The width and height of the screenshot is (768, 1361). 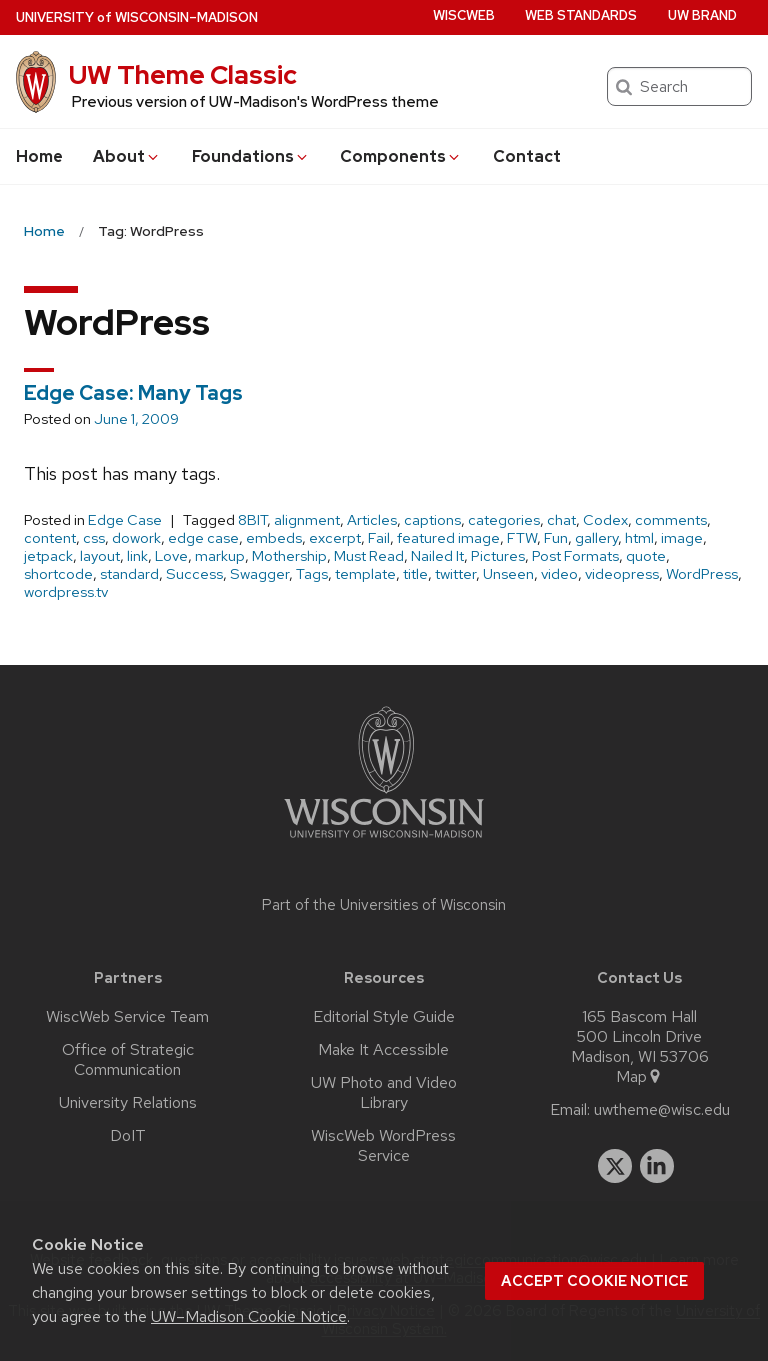 I want to click on Web Standards, so click(x=581, y=15).